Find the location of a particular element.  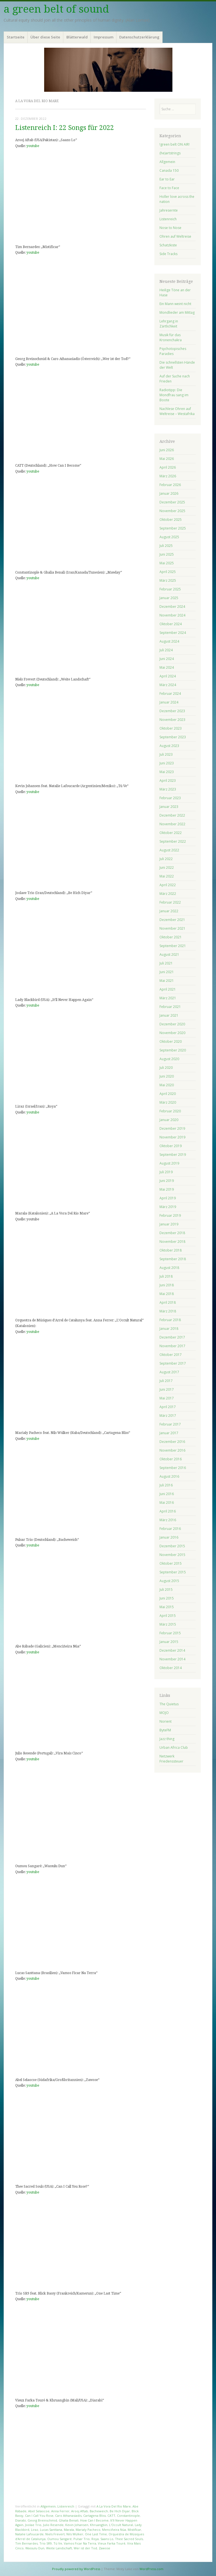

Menciñeira Núa is located at coordinates (114, 2529).